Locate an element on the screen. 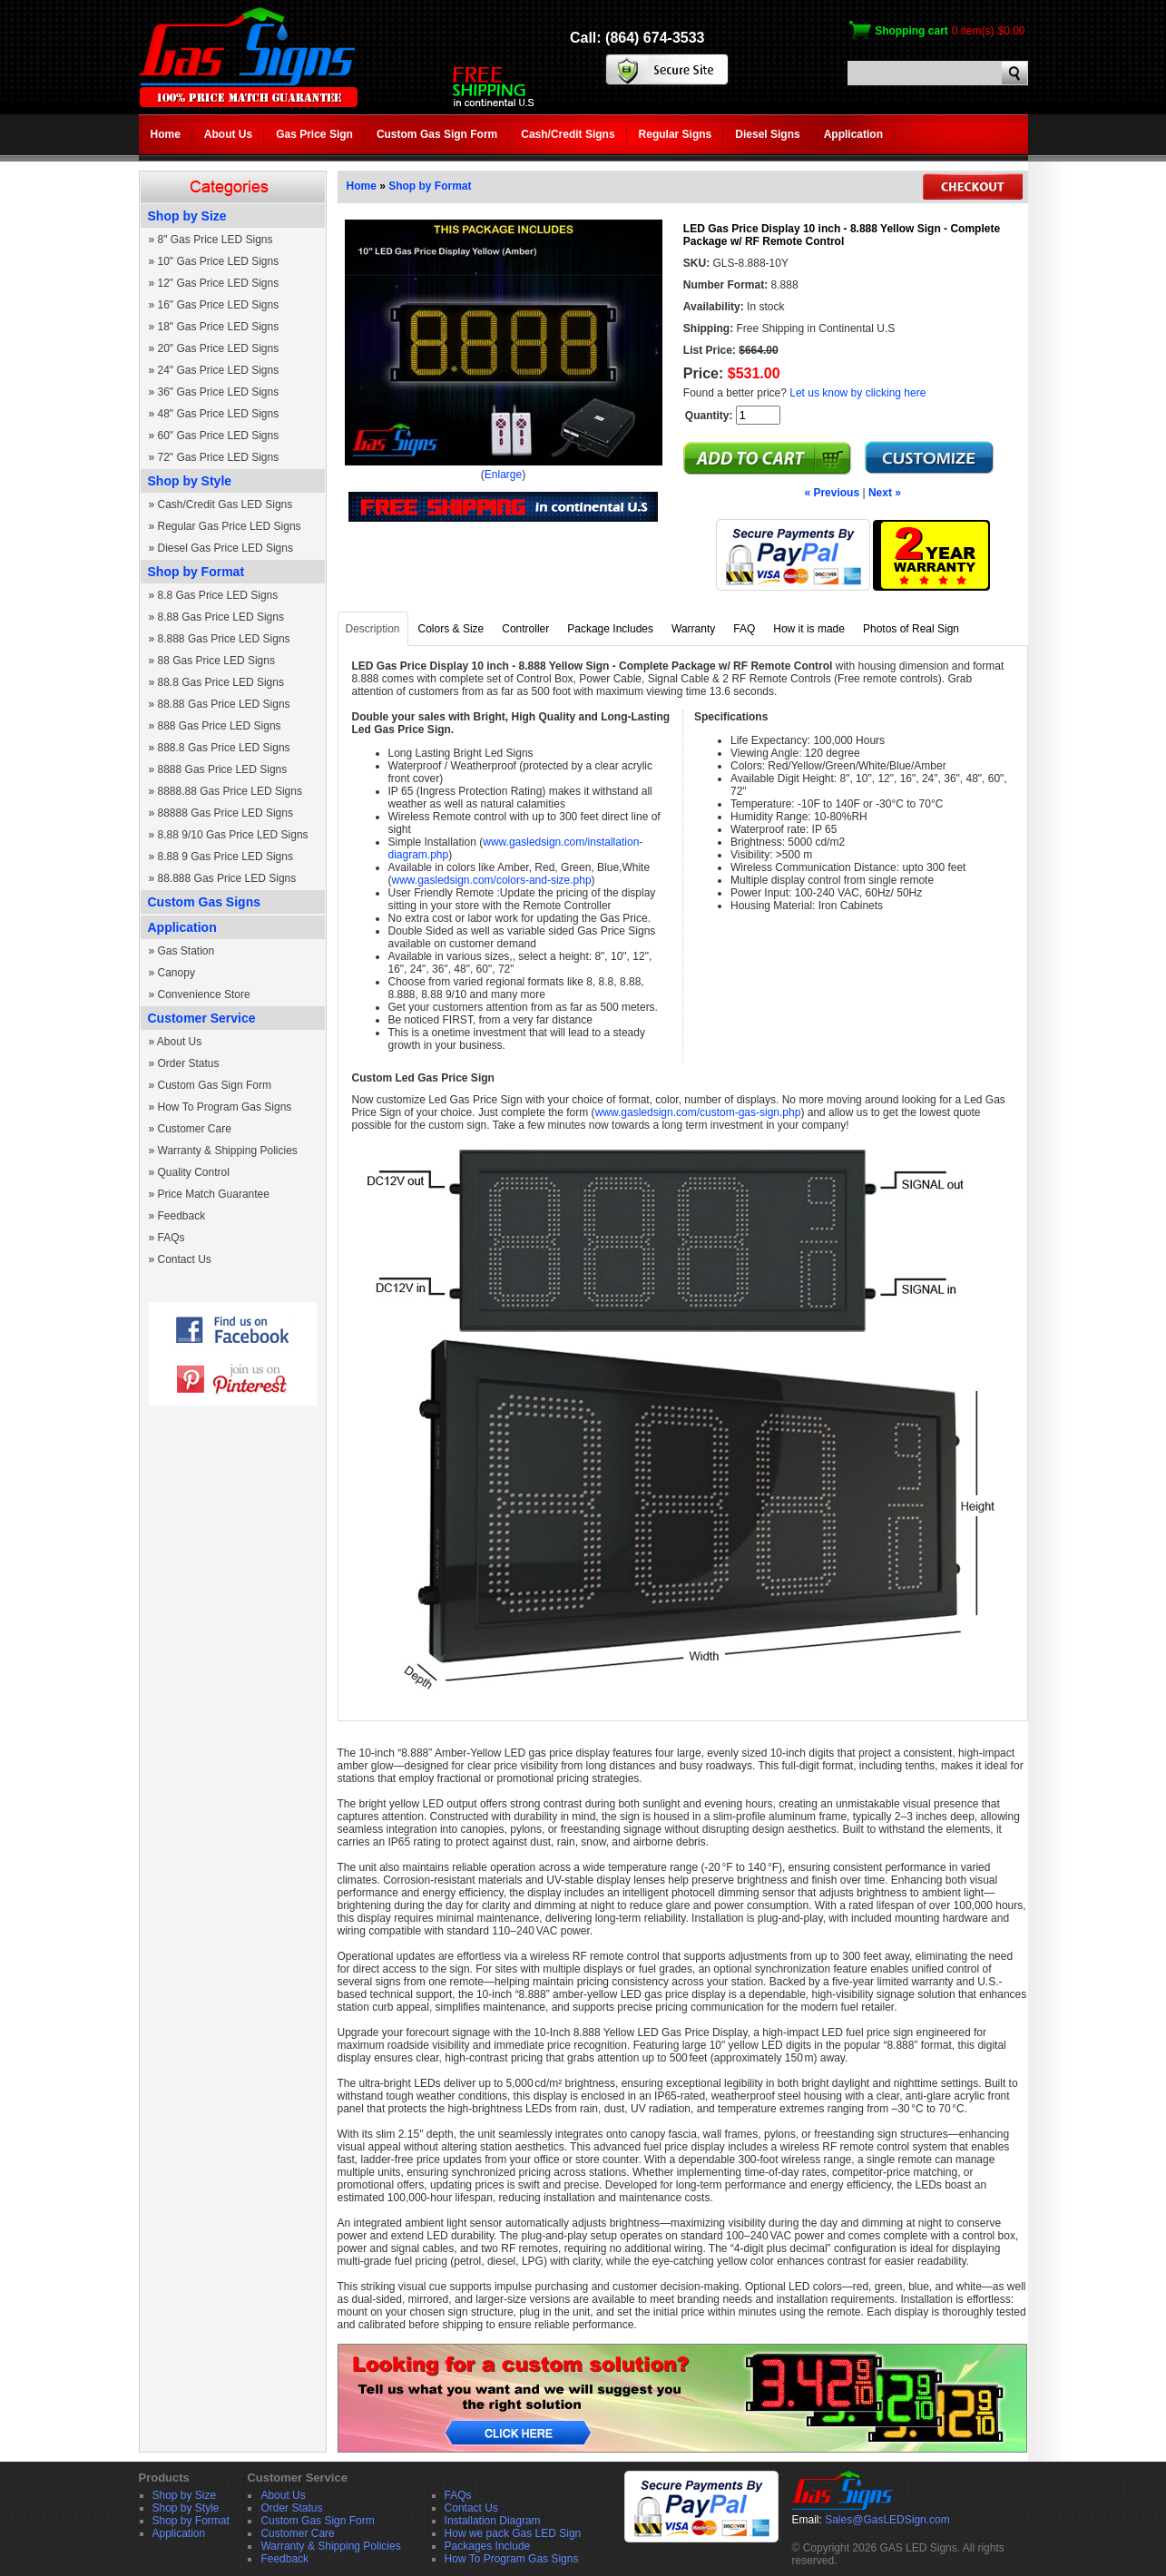 The width and height of the screenshot is (1166, 2576). Price Match Guarantee is located at coordinates (213, 1194).